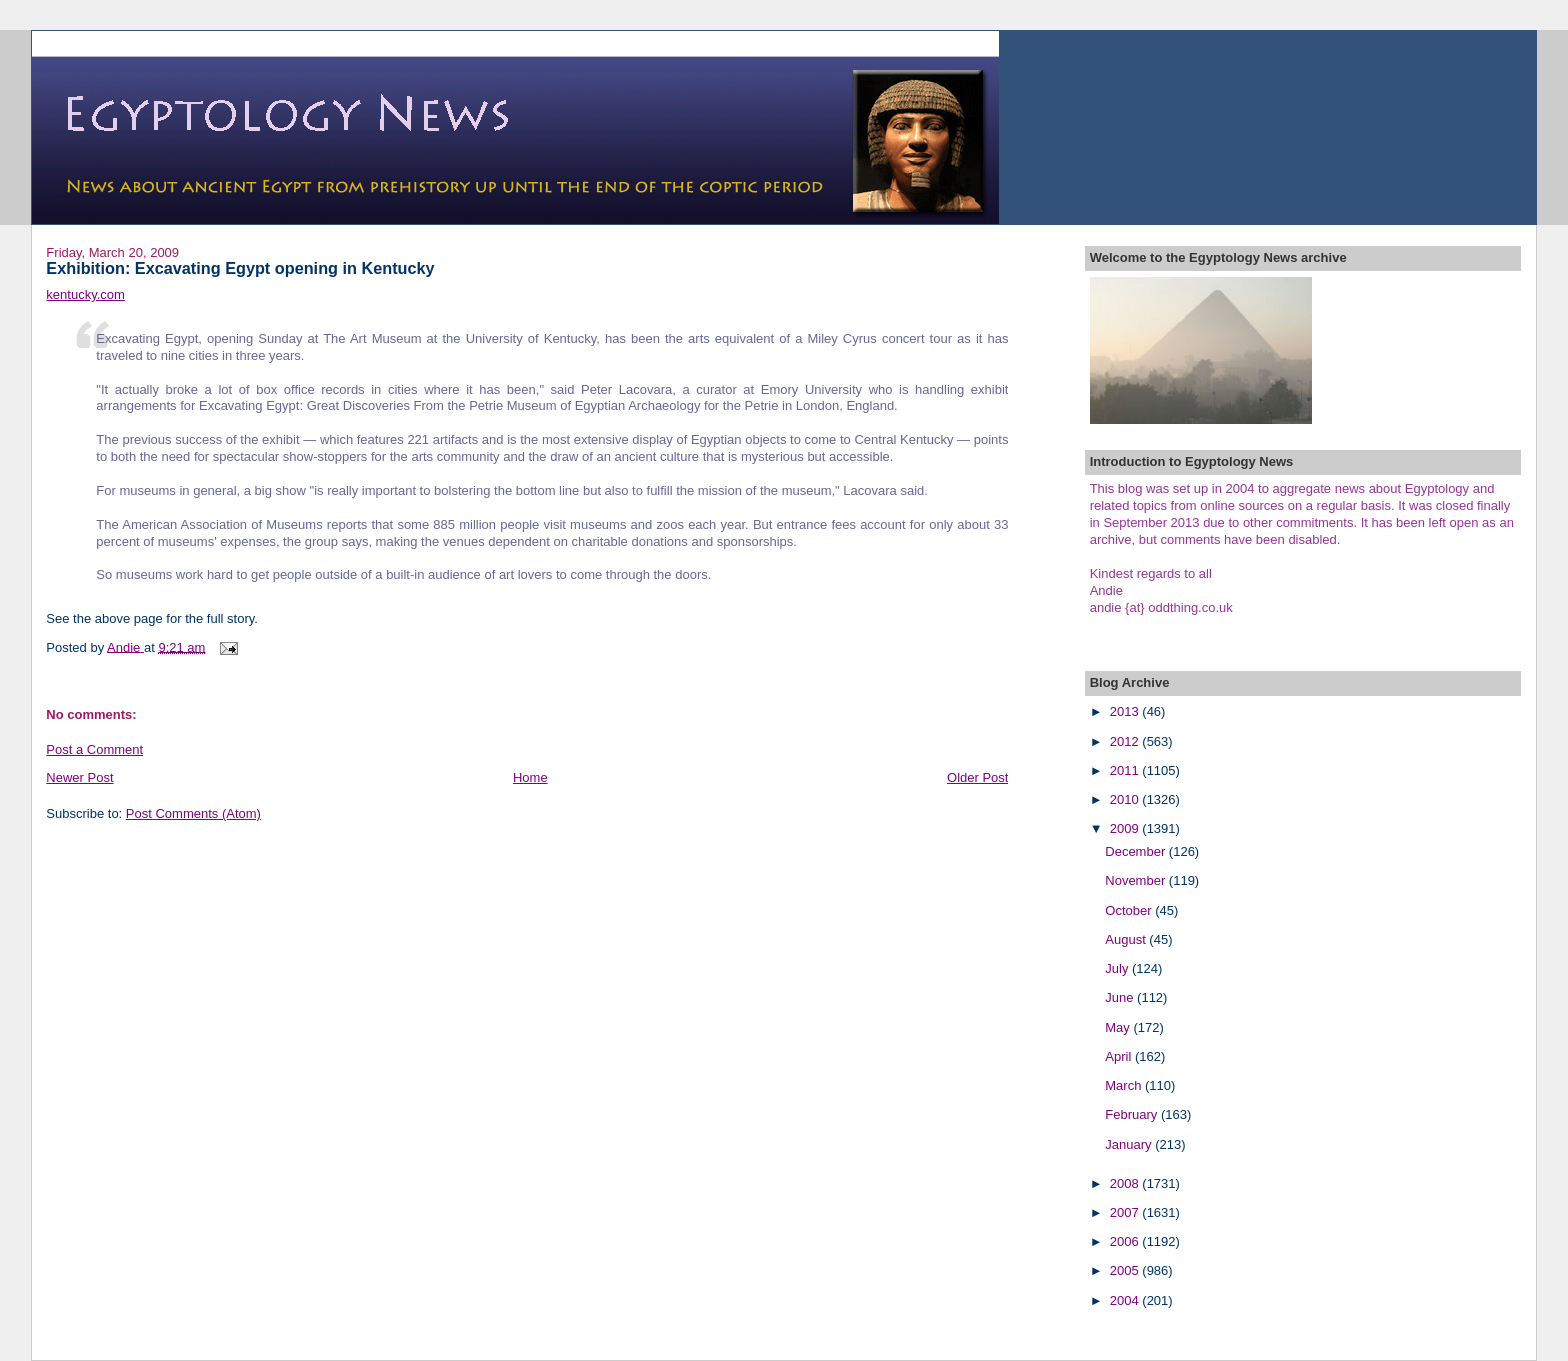  I want to click on November, so click(1137, 880).